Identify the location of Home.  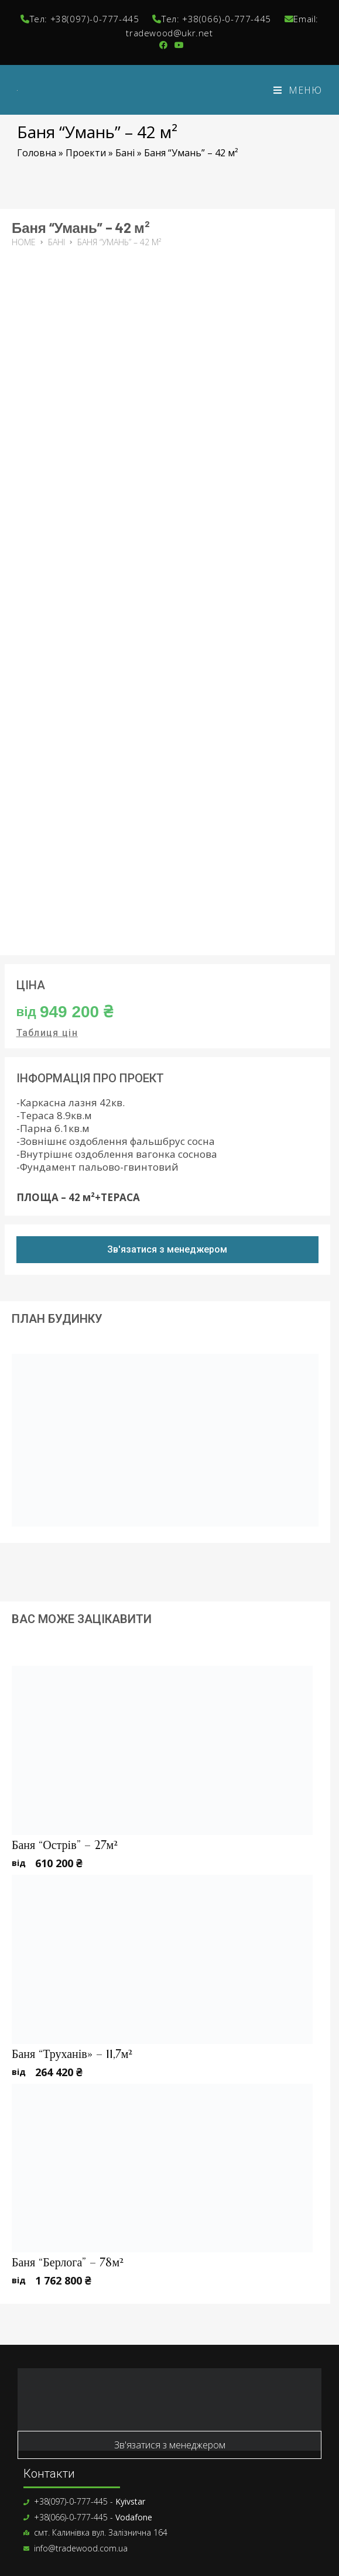
(24, 242).